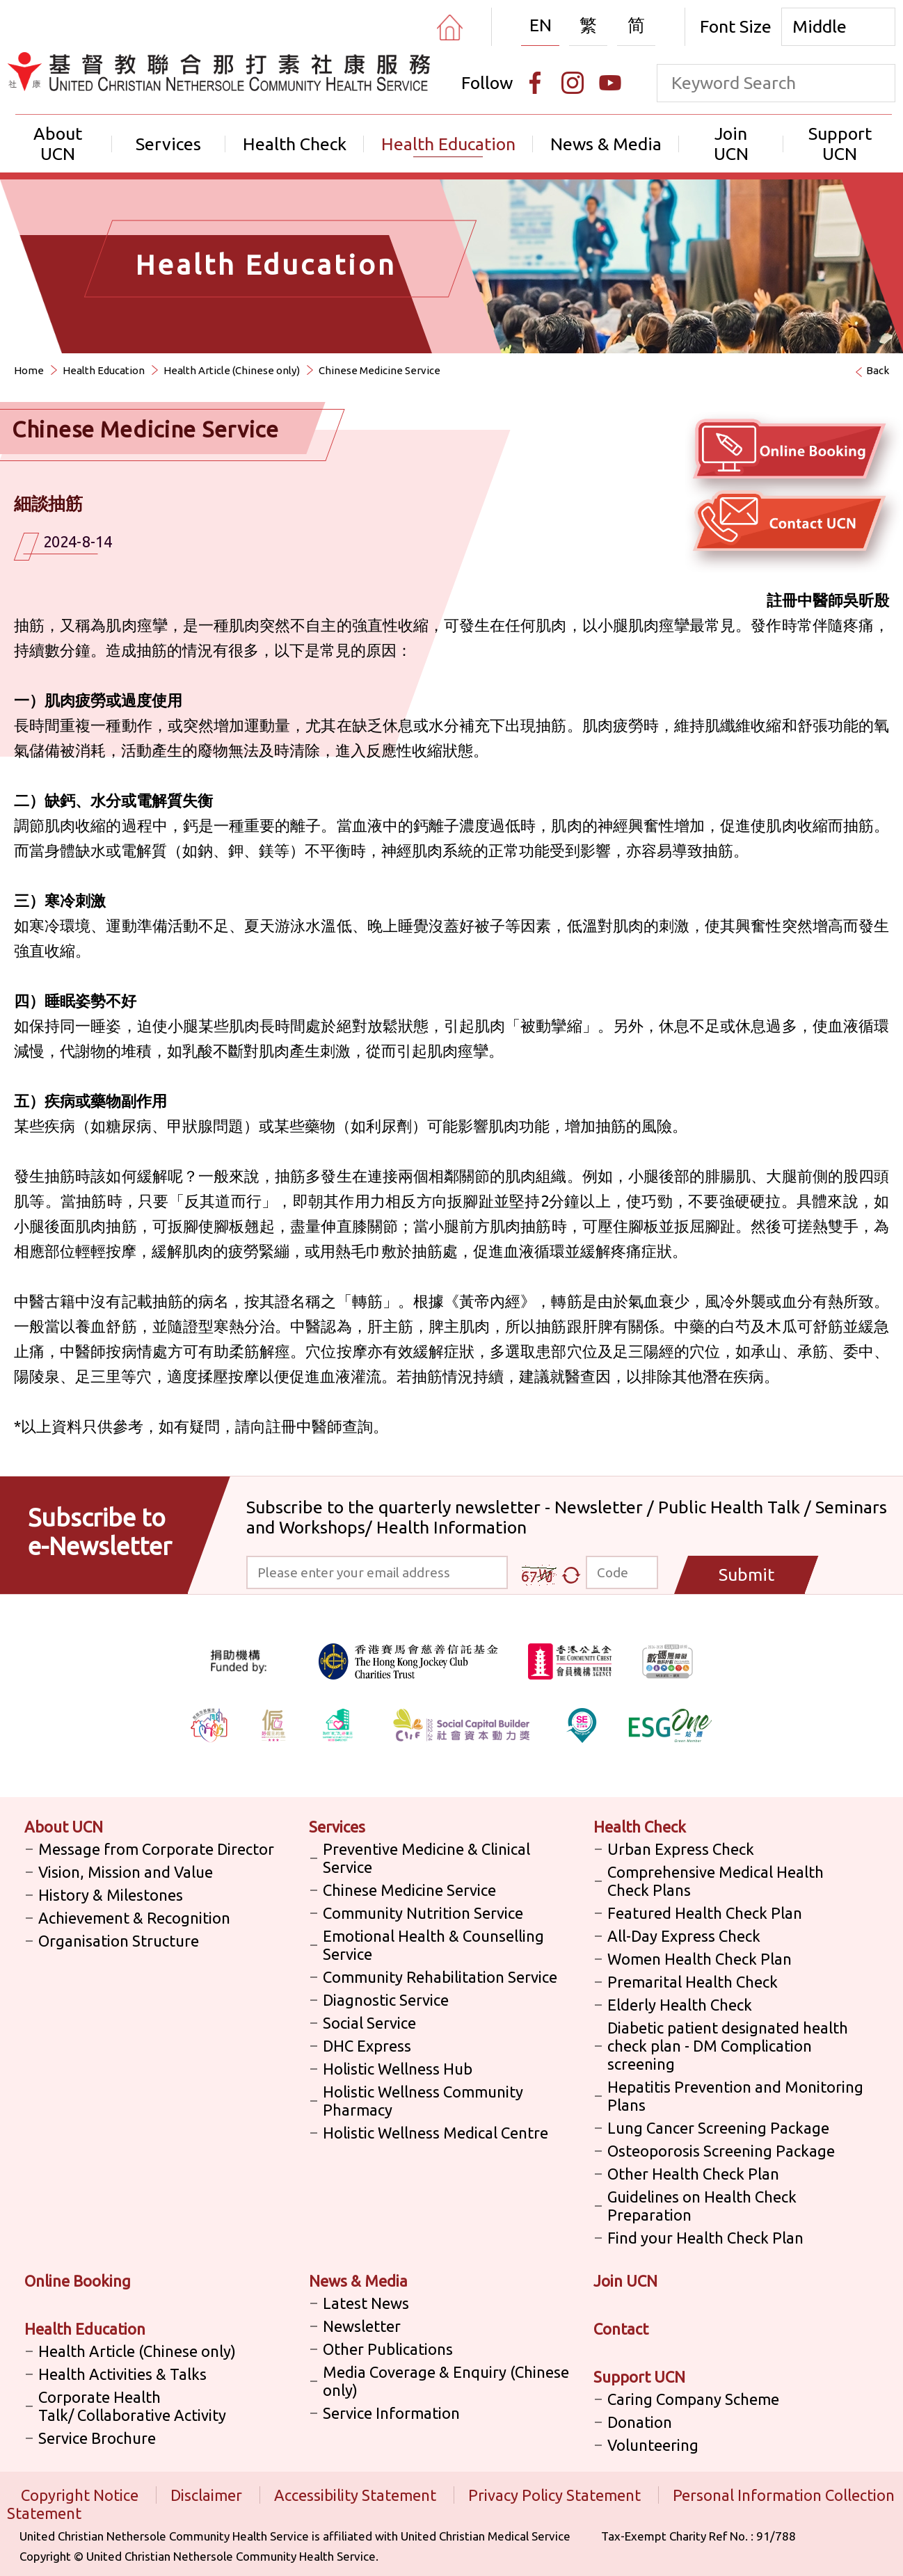 The width and height of the screenshot is (903, 2576). I want to click on Urban Express Check, so click(680, 1849).